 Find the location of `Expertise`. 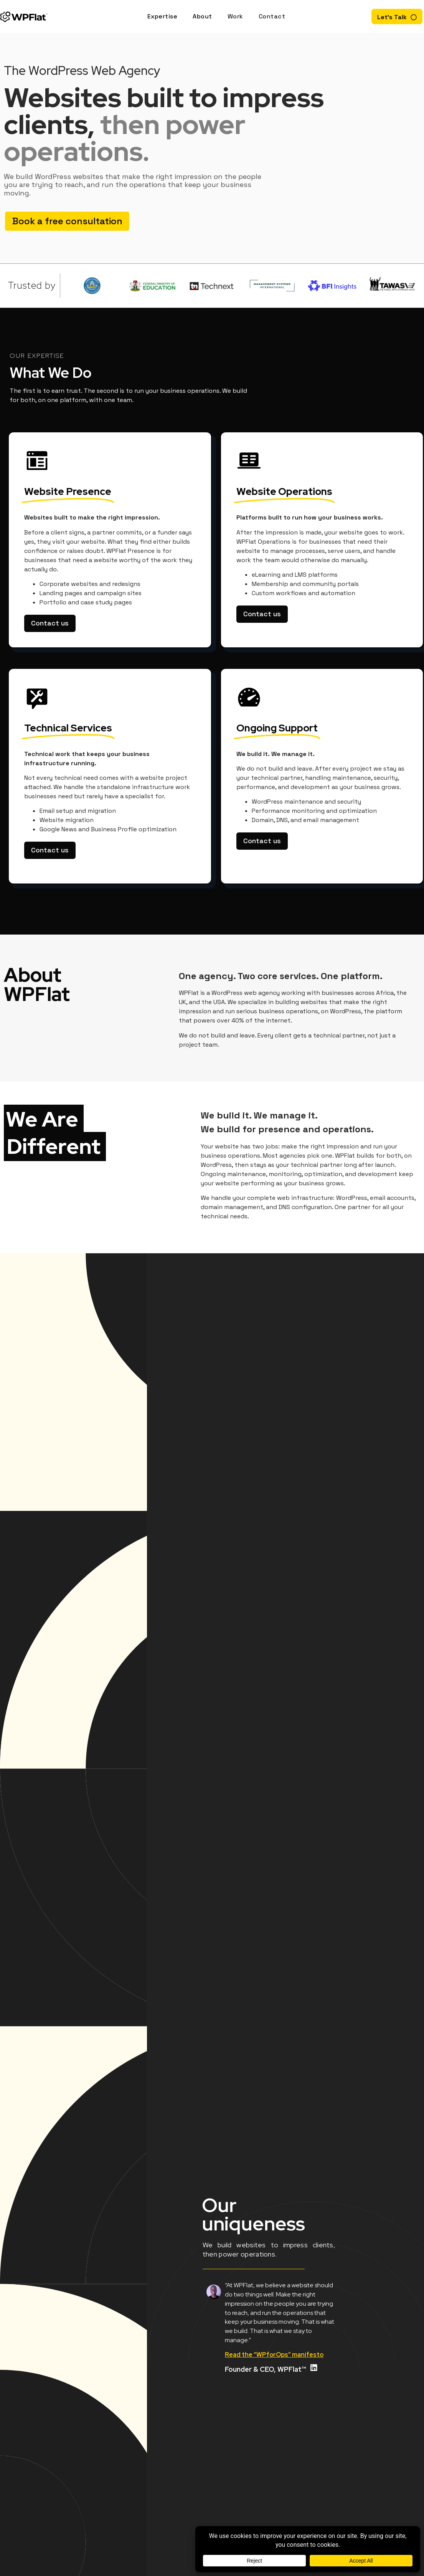

Expertise is located at coordinates (162, 16).